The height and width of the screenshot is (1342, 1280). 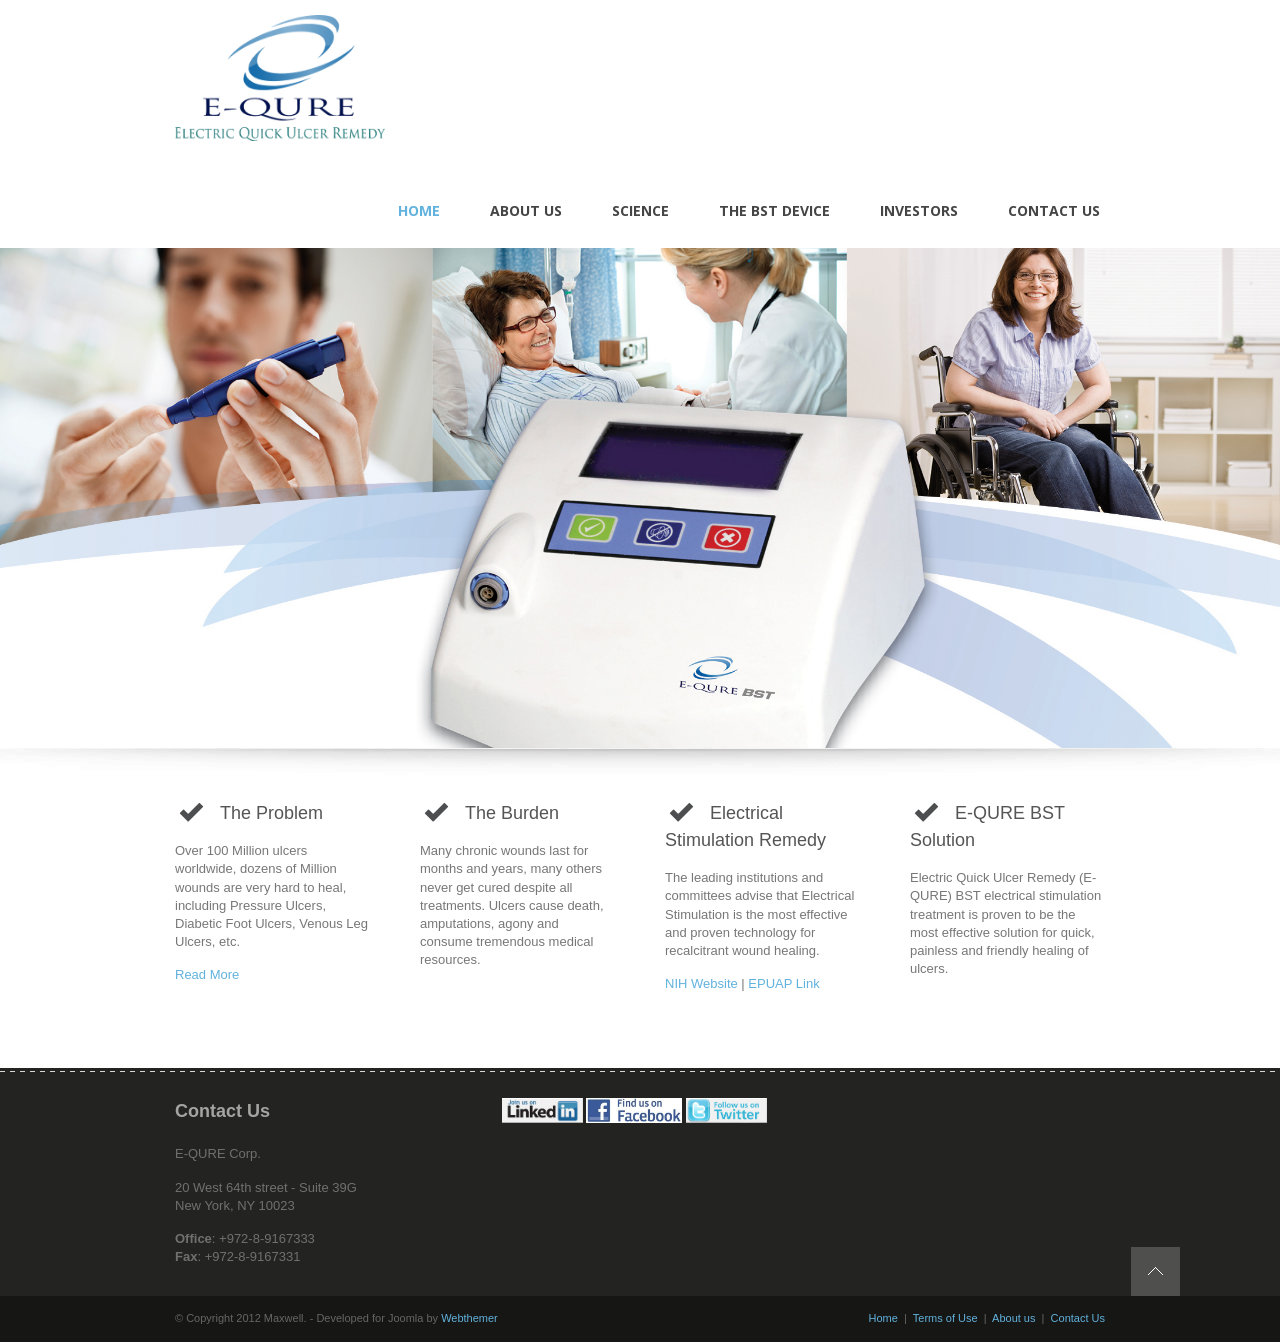 I want to click on Webthemer, so click(x=469, y=1318).